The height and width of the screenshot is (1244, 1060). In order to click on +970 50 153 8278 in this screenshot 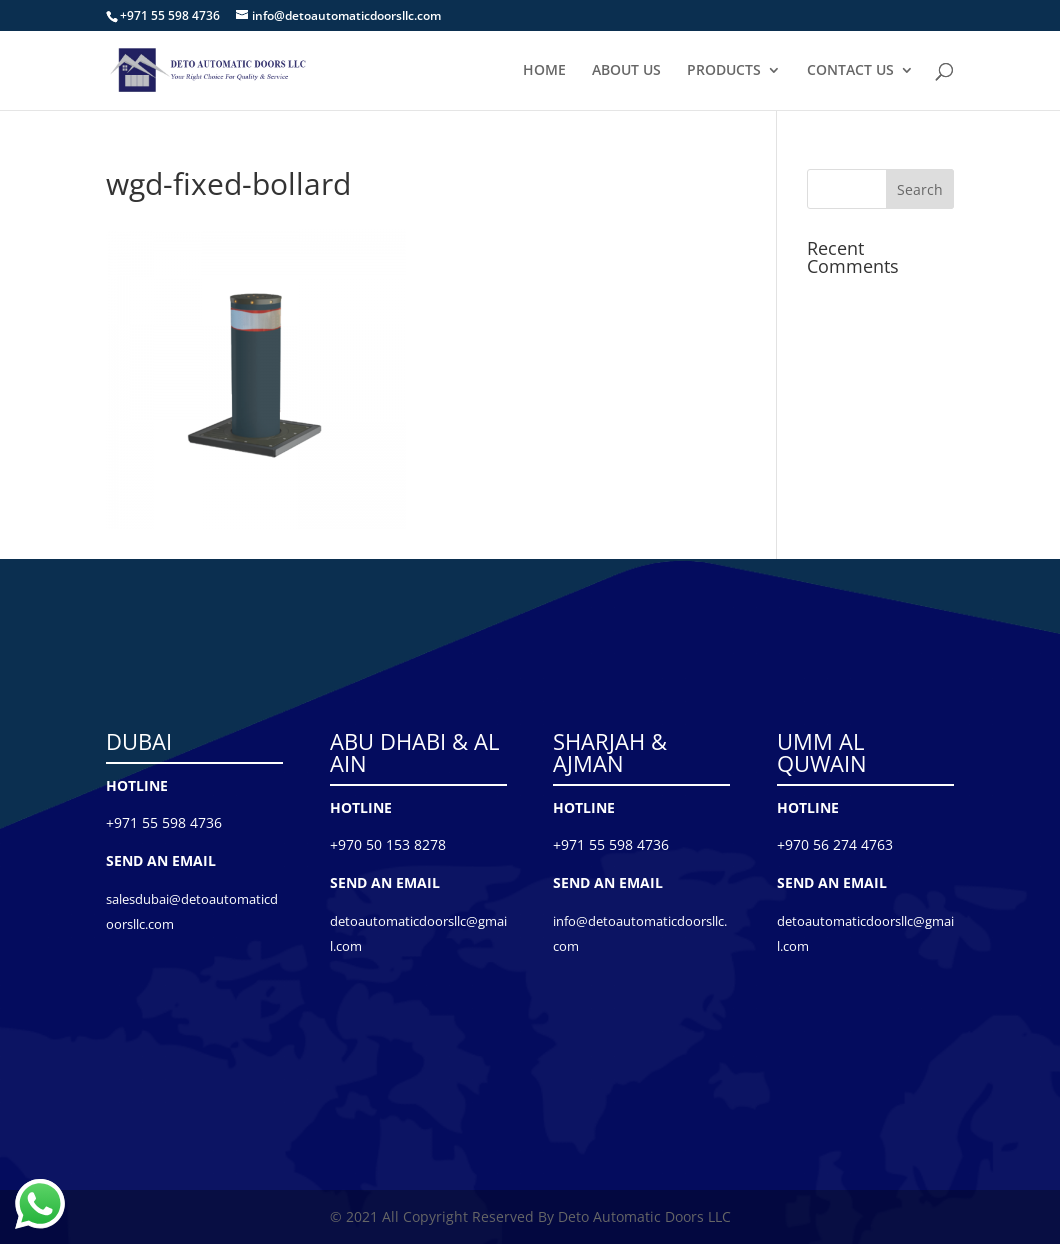, I will do `click(388, 844)`.